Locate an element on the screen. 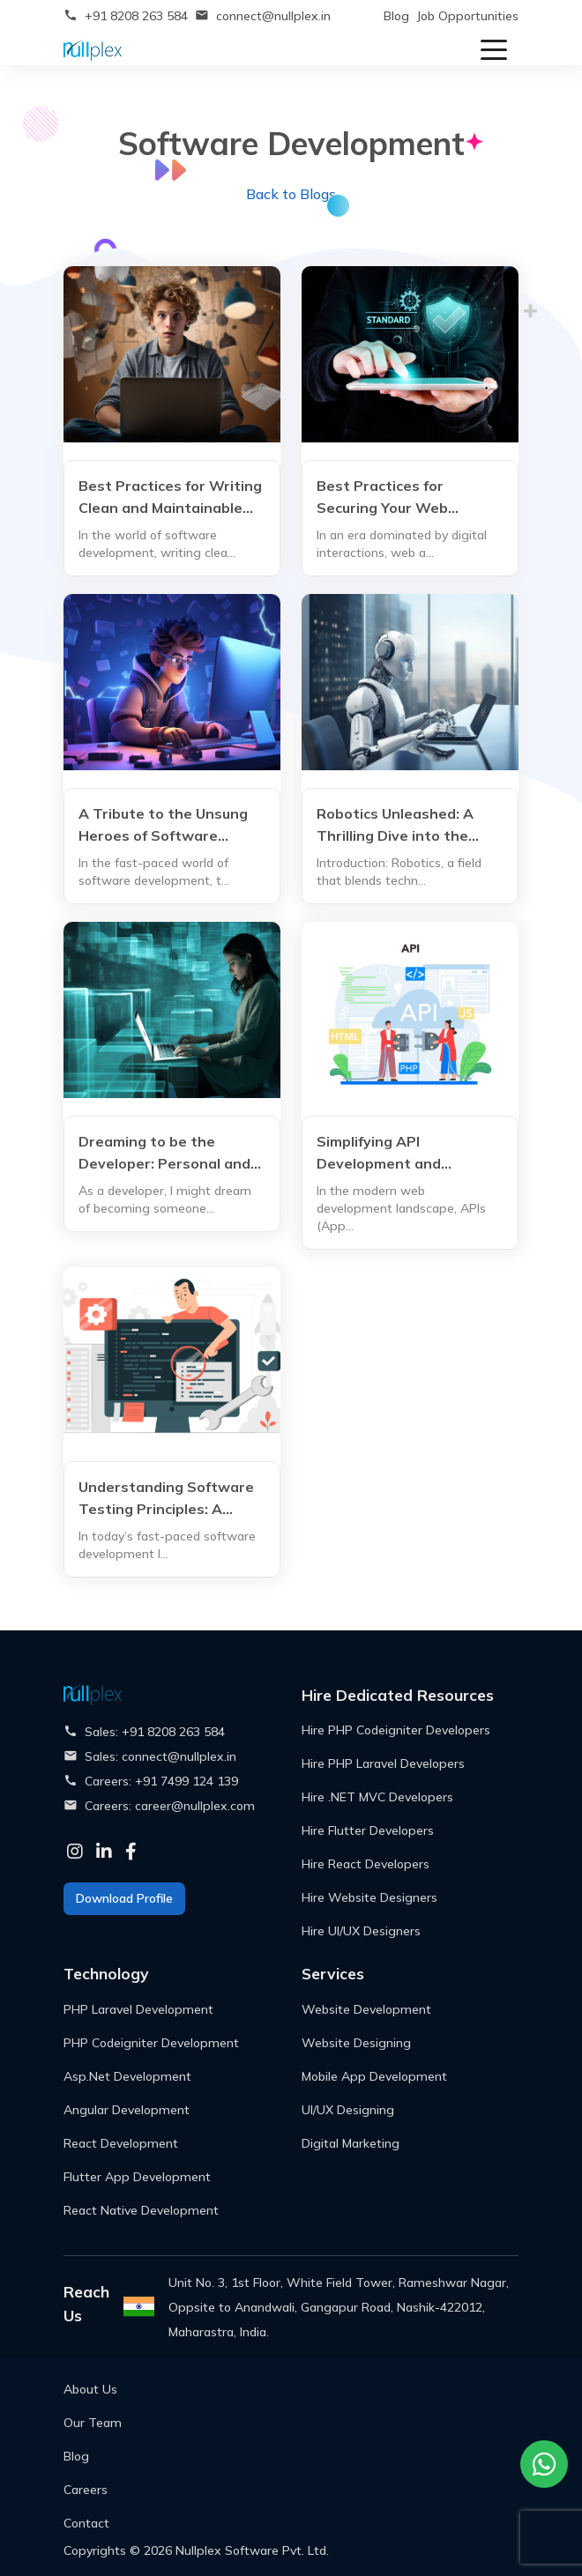  Job Opportunities is located at coordinates (467, 16).